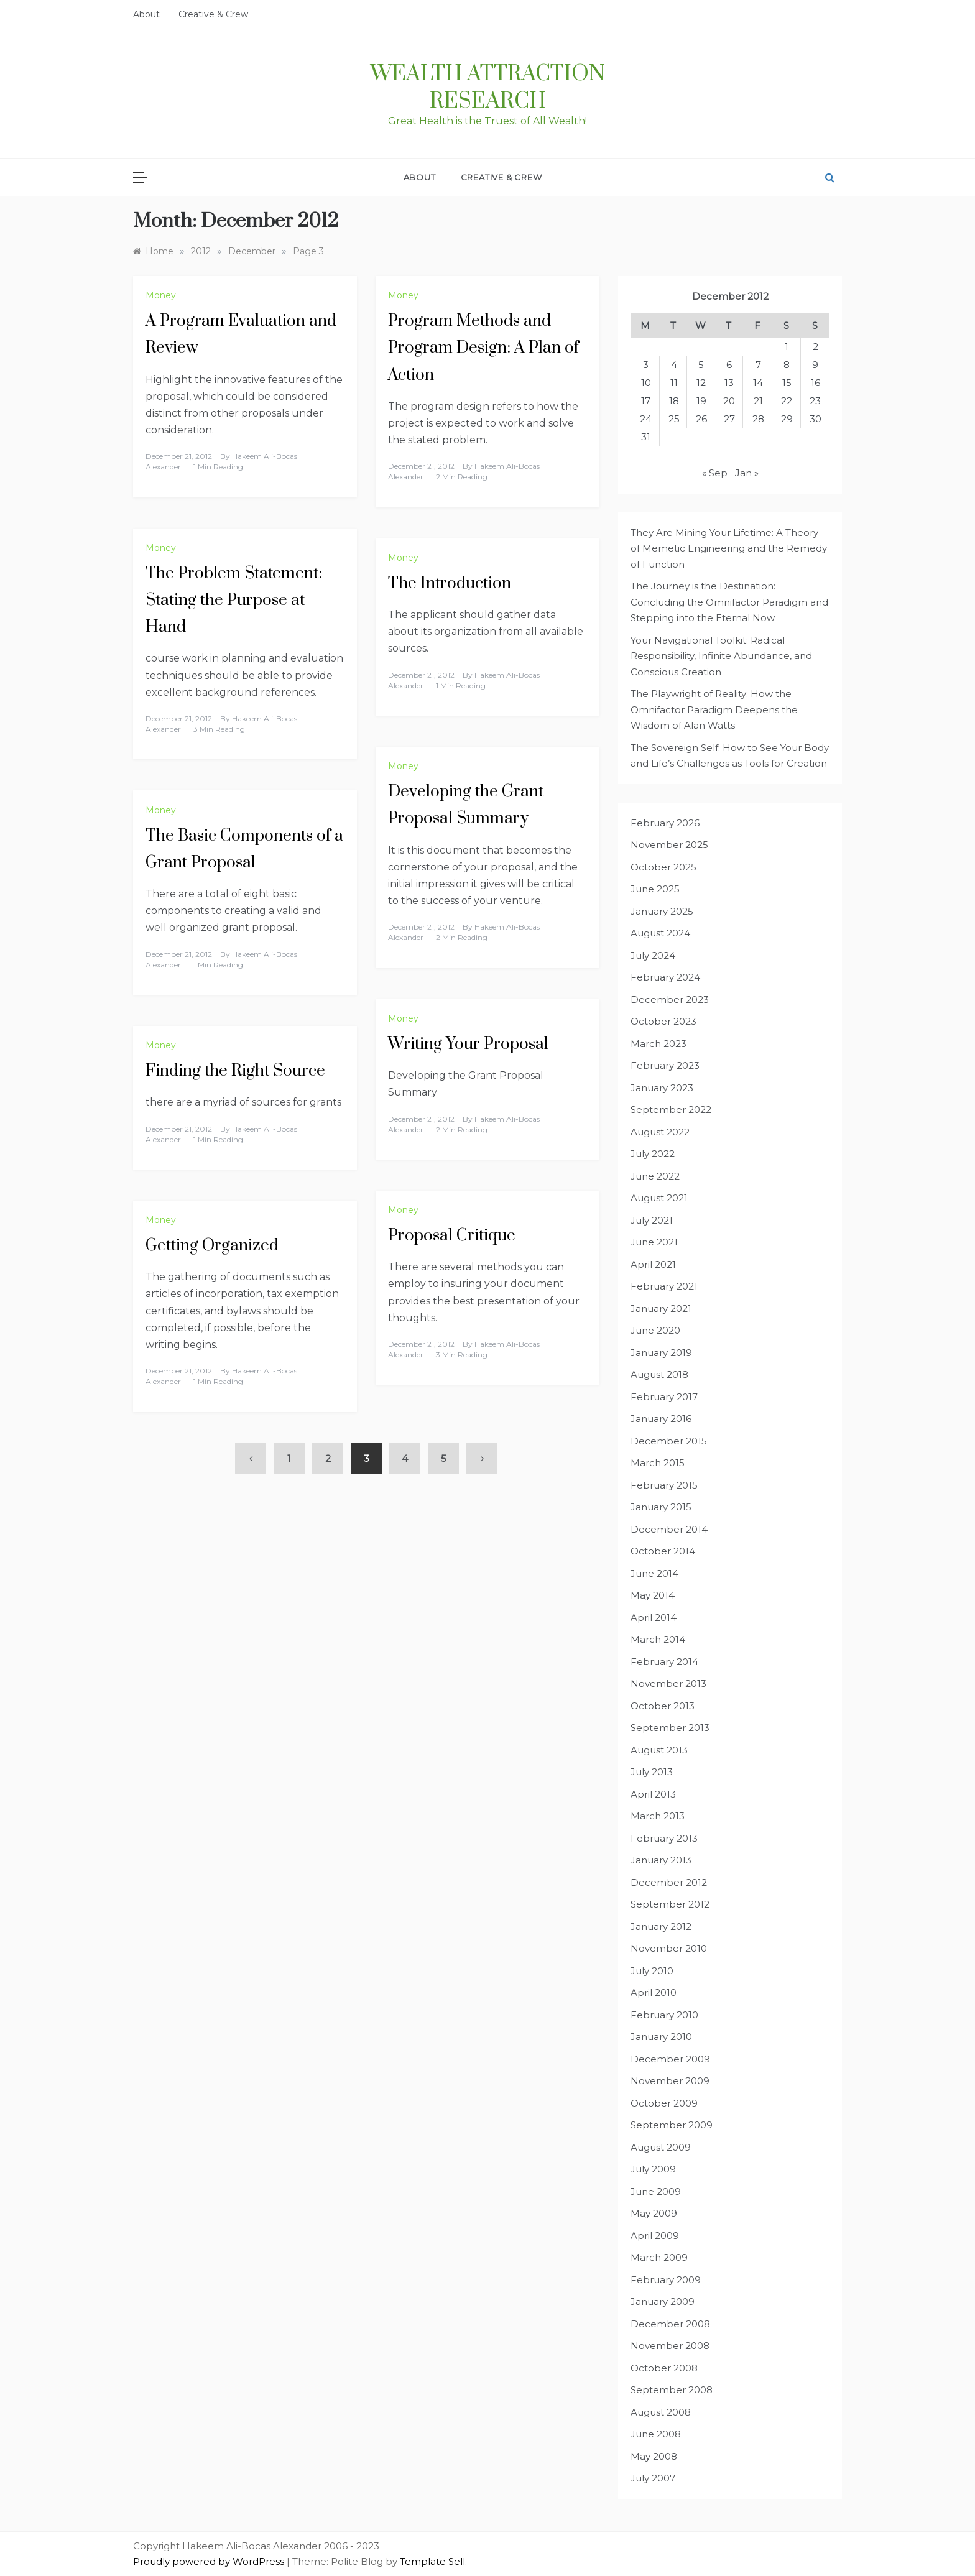 This screenshot has height=2576, width=975. I want to click on July 2013, so click(652, 1772).